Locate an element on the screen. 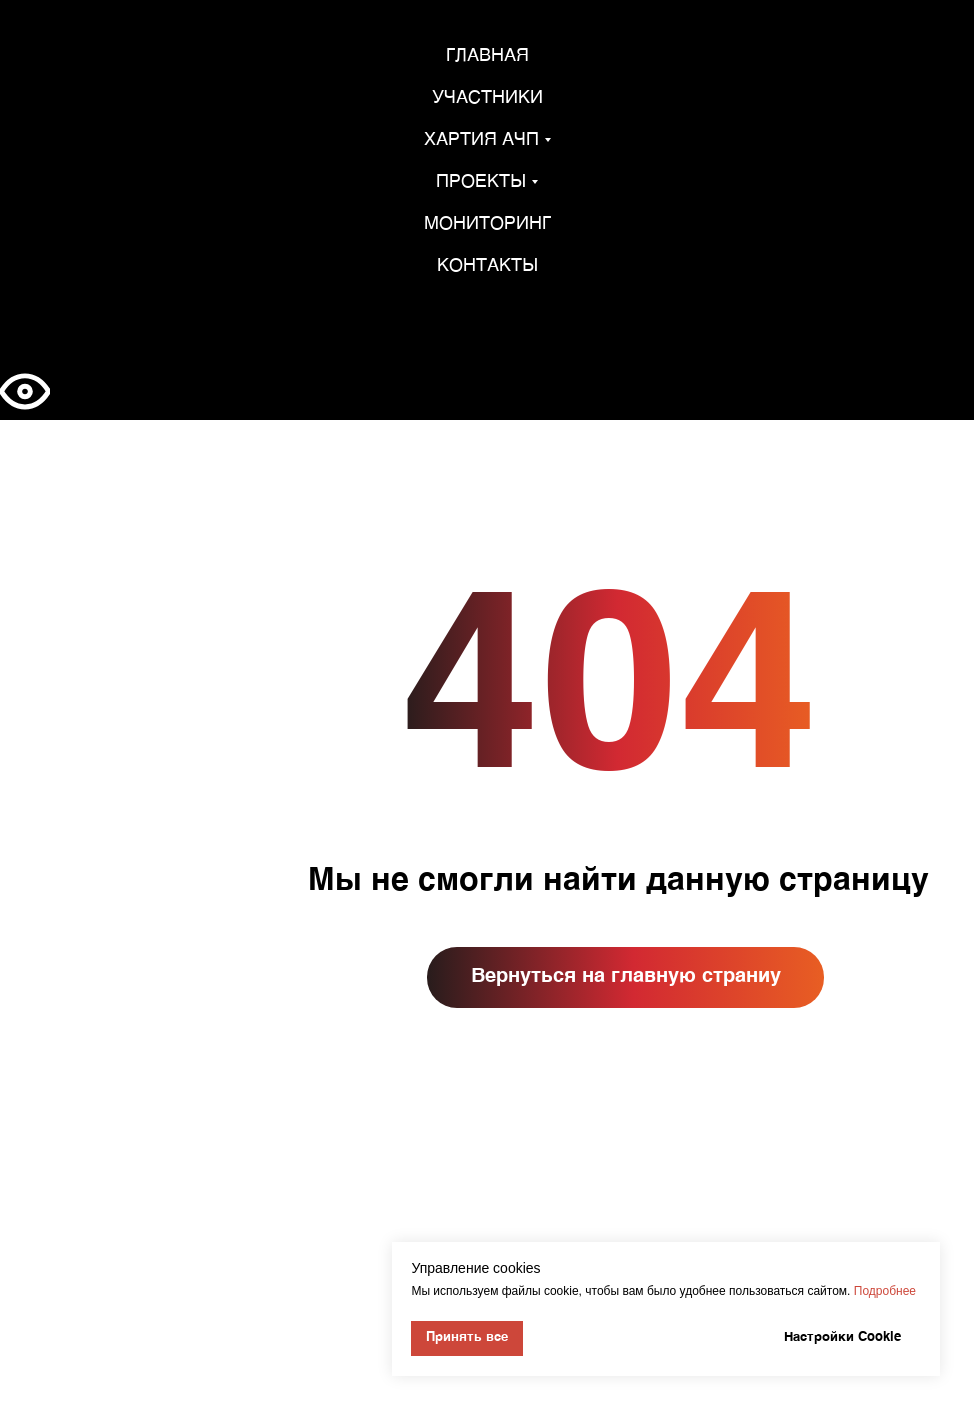  Контакты is located at coordinates (487, 266).